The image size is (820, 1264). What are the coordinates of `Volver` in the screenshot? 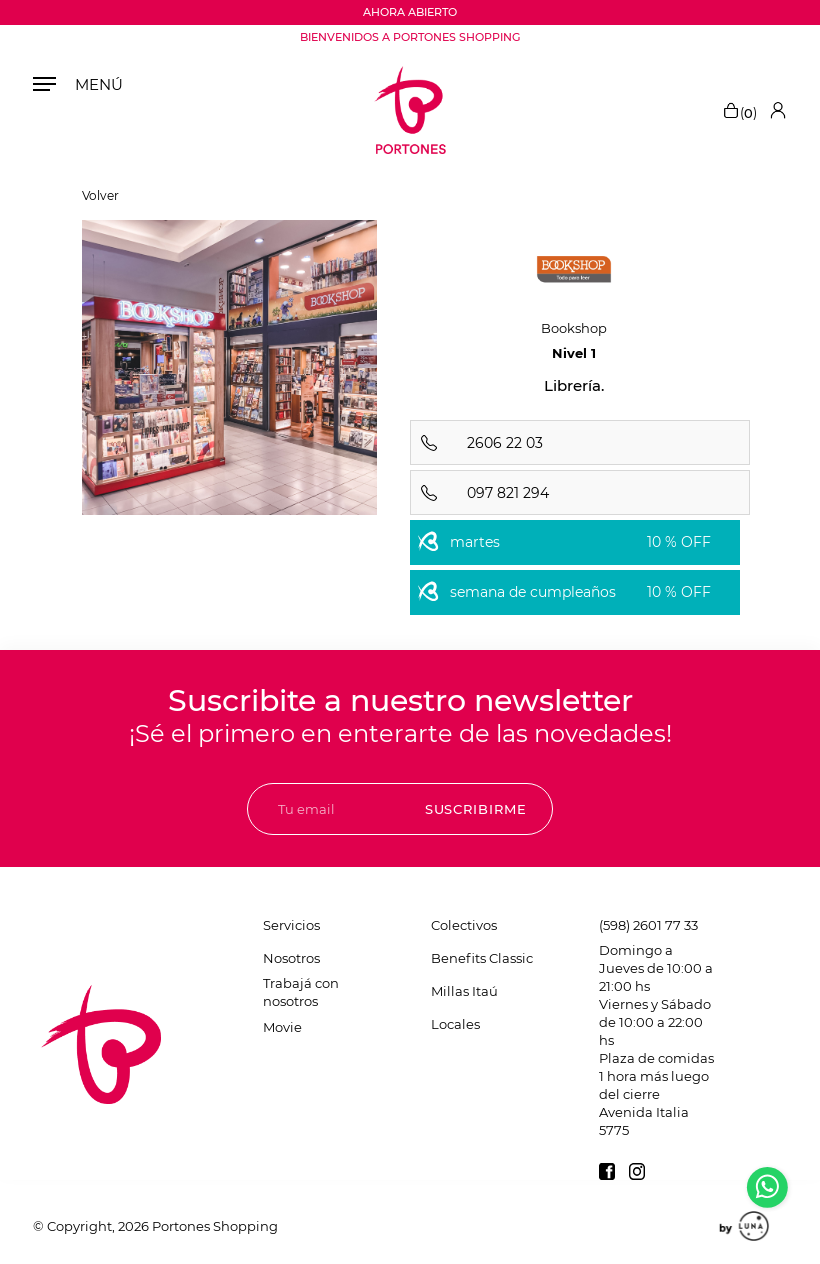 It's located at (100, 196).